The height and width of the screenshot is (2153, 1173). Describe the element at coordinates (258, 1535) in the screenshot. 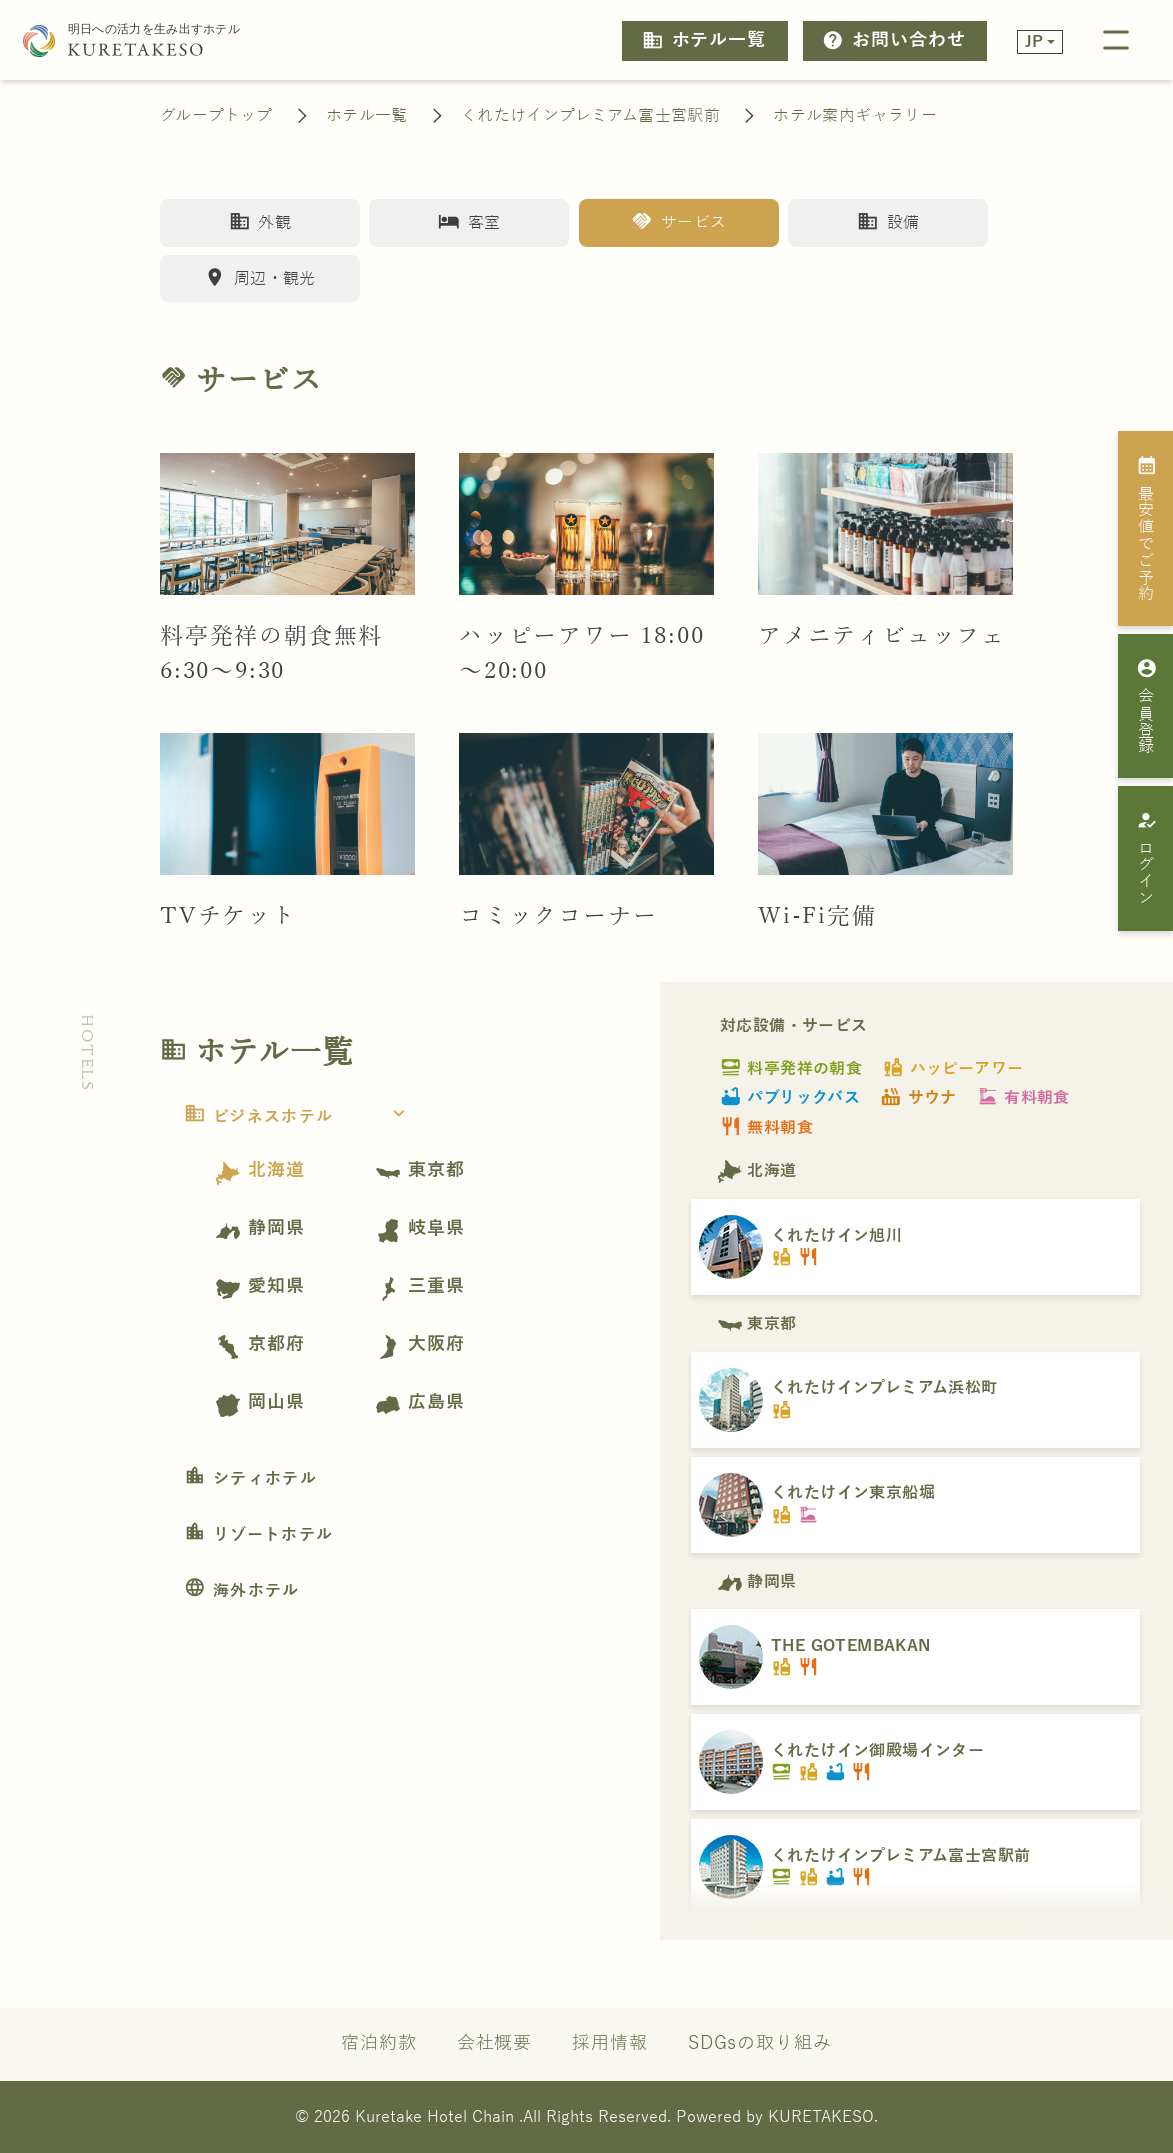

I see `リゾートホテル` at that location.